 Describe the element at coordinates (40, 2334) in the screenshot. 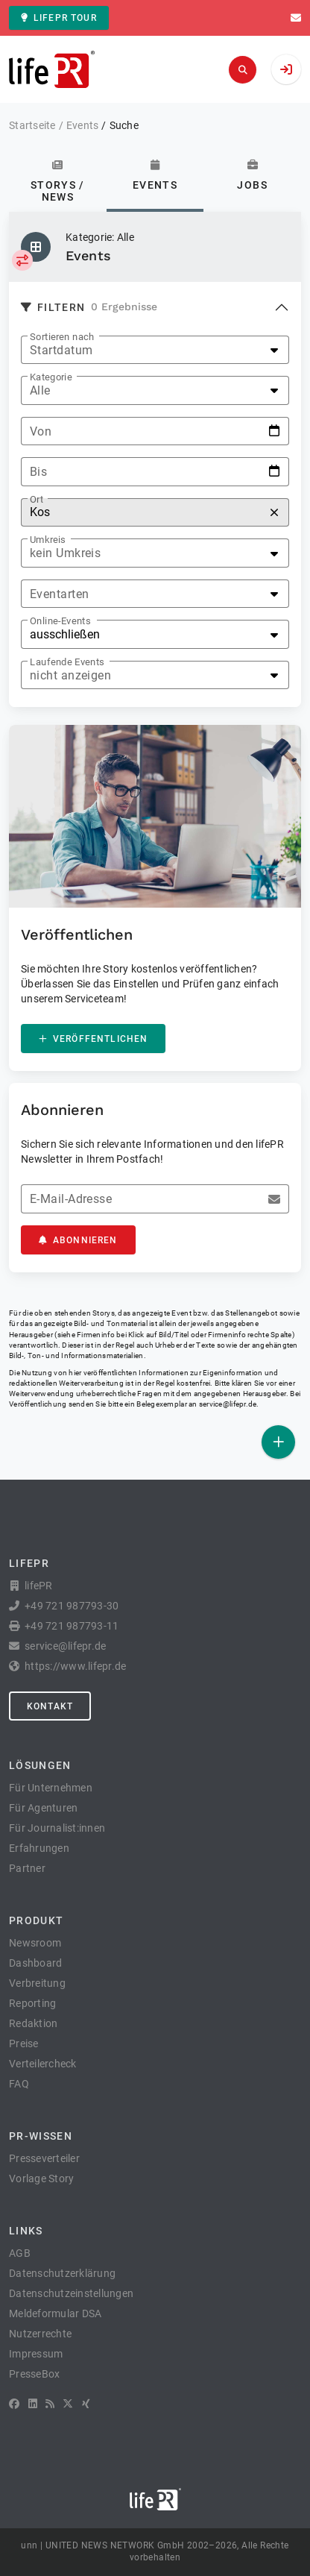

I see `Nutzerrechte` at that location.